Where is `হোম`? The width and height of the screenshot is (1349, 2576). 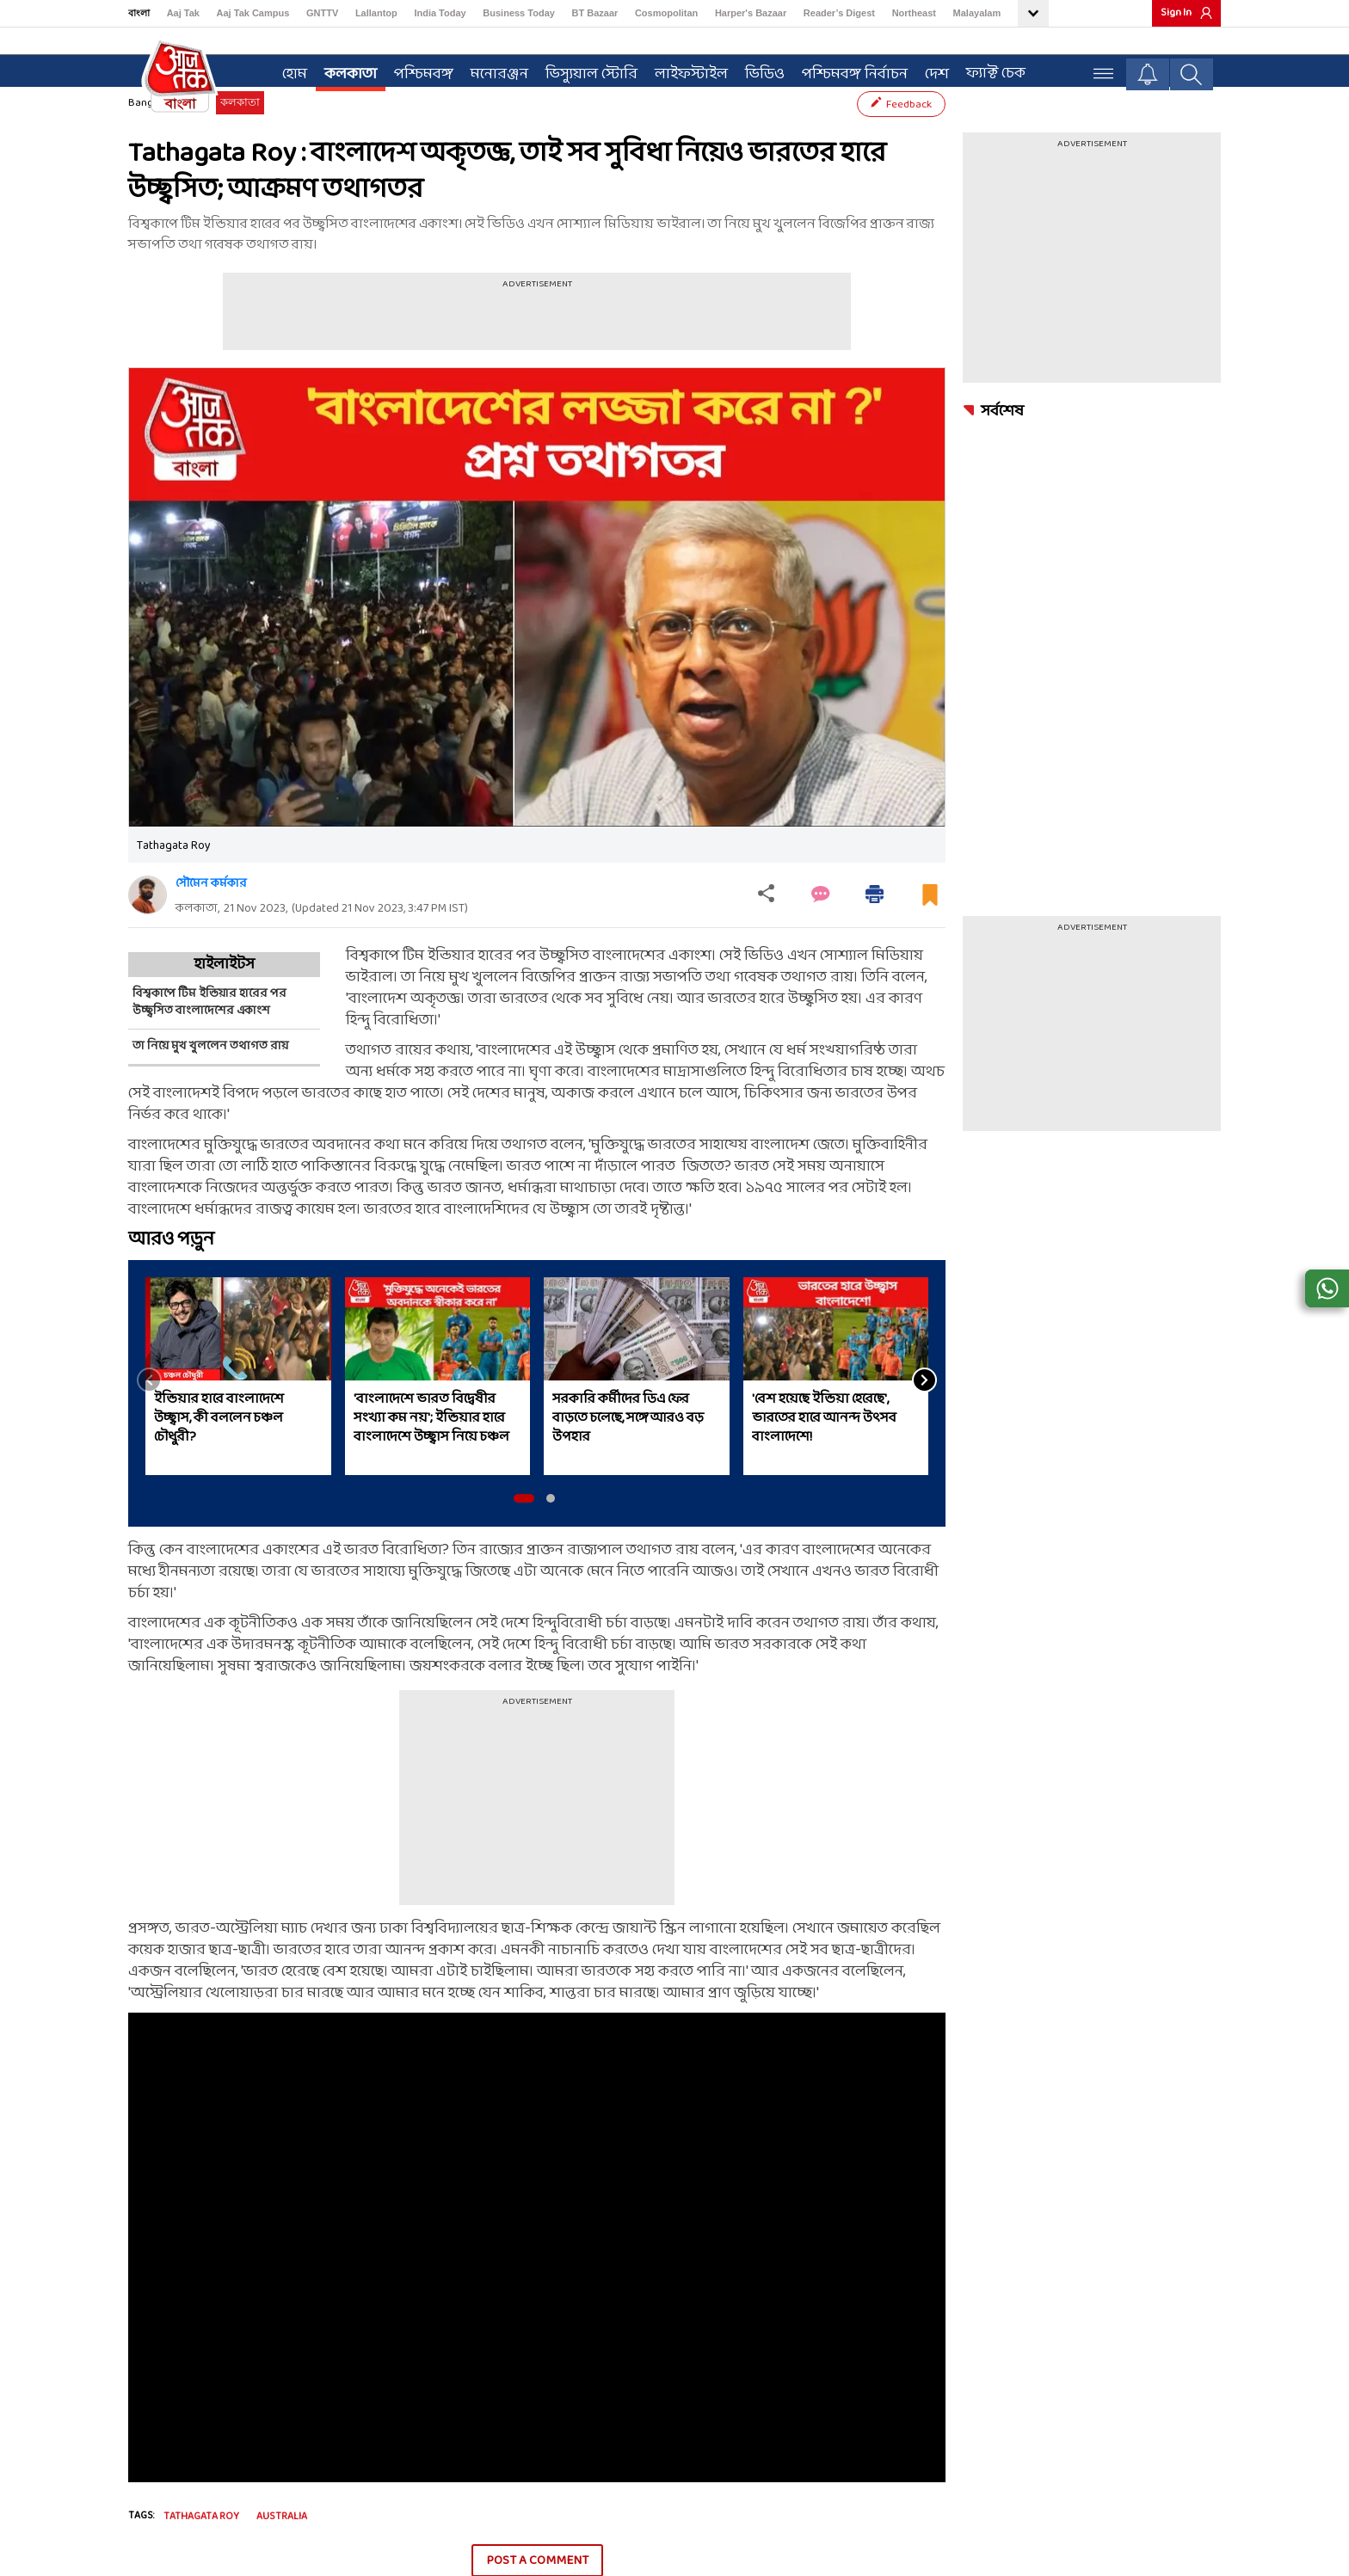 হোম is located at coordinates (286, 70).